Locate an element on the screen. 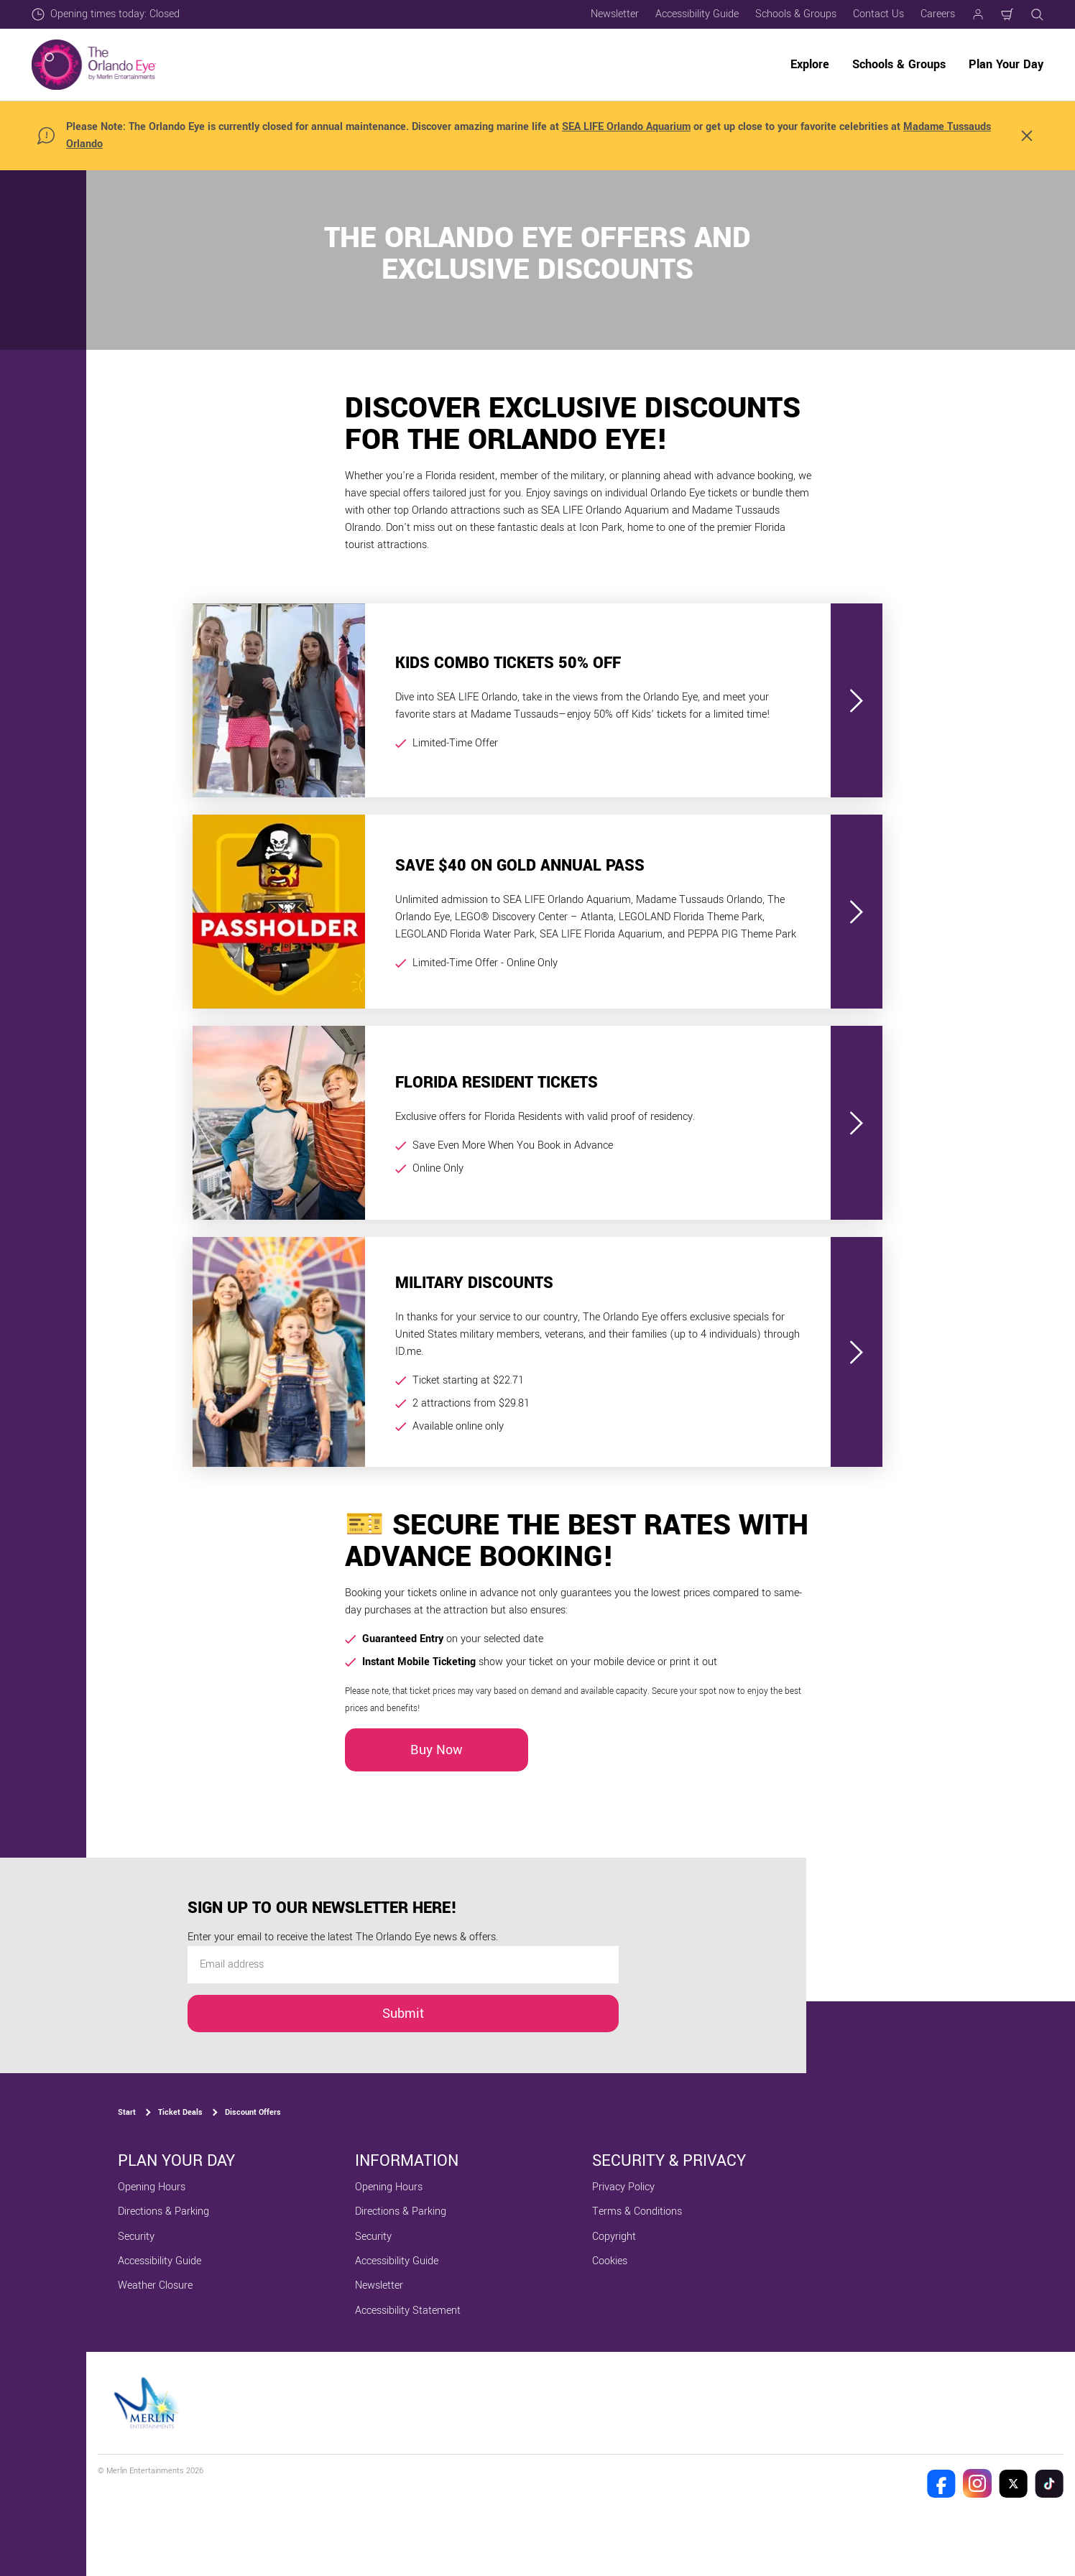  Ticket Deals is located at coordinates (180, 2112).